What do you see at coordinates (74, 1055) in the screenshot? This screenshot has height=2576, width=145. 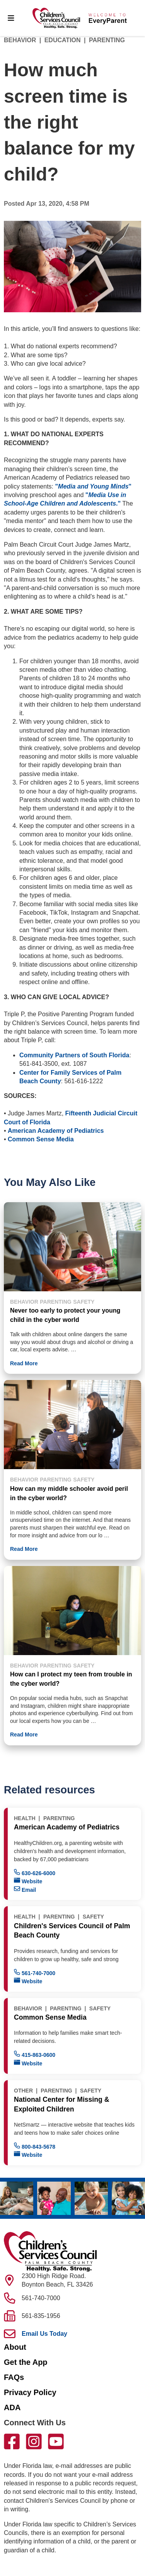 I see `Community Partners of South Florida` at bounding box center [74, 1055].